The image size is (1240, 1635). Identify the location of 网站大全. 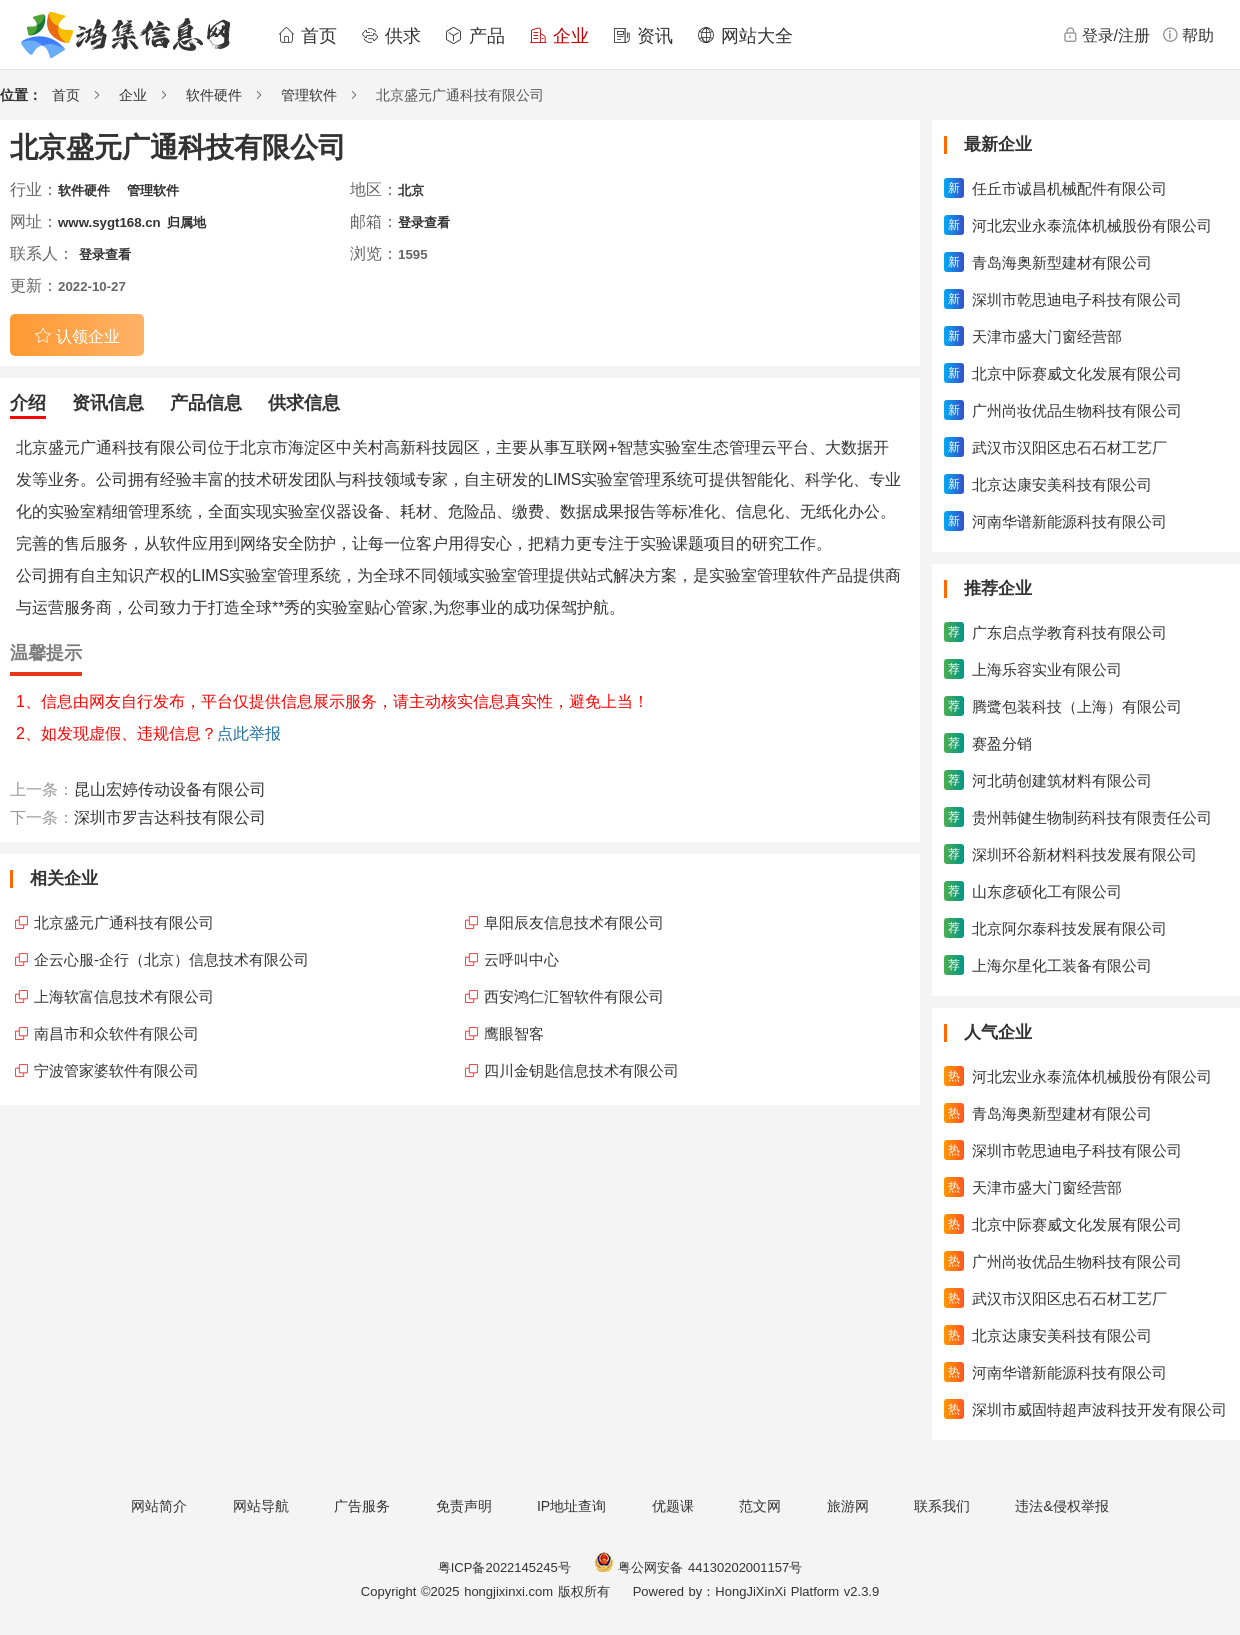
(745, 36).